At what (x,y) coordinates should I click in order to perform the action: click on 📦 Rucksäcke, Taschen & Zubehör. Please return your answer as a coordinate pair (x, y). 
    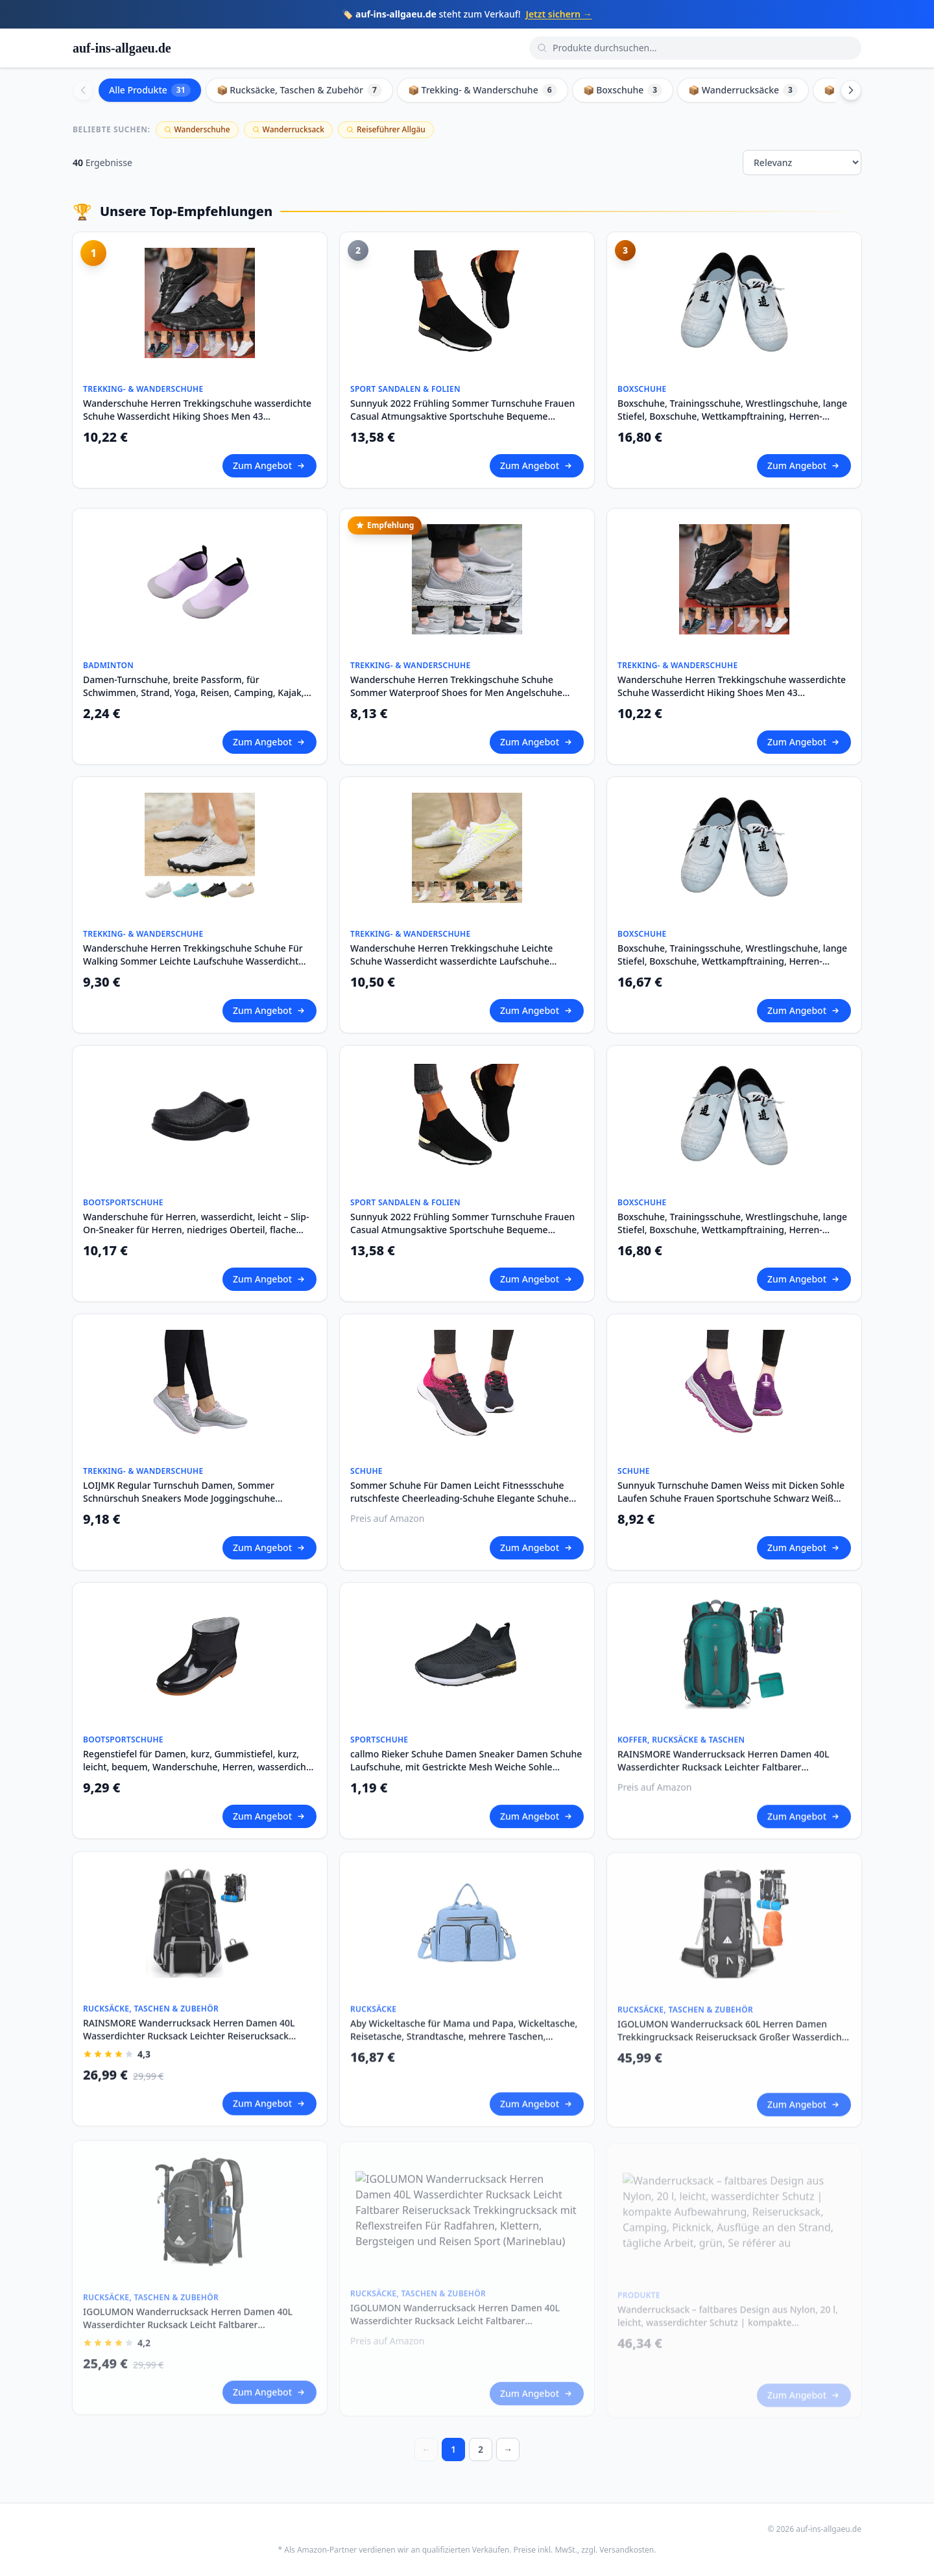
    Looking at the image, I should click on (299, 90).